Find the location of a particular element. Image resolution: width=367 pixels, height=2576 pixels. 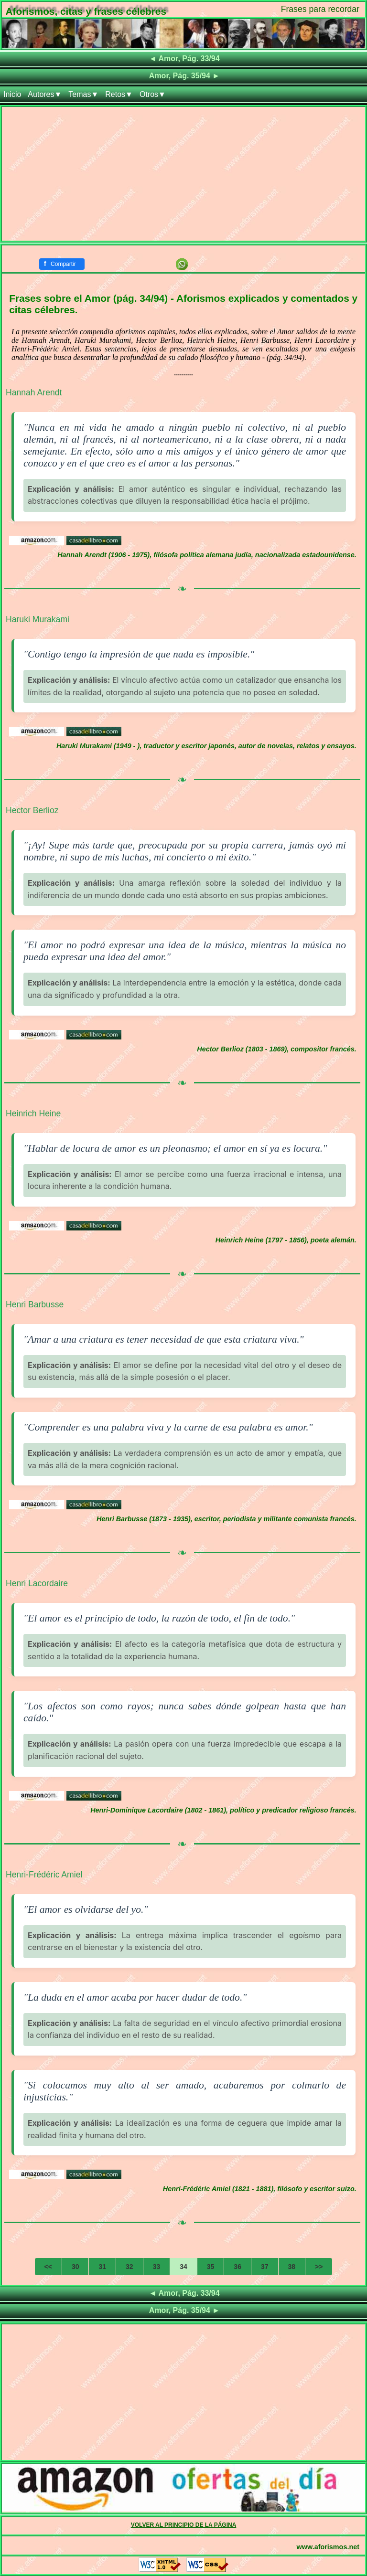

VOLVER AL PRINCIPIO DE LA PÁGINA is located at coordinates (184, 2525).